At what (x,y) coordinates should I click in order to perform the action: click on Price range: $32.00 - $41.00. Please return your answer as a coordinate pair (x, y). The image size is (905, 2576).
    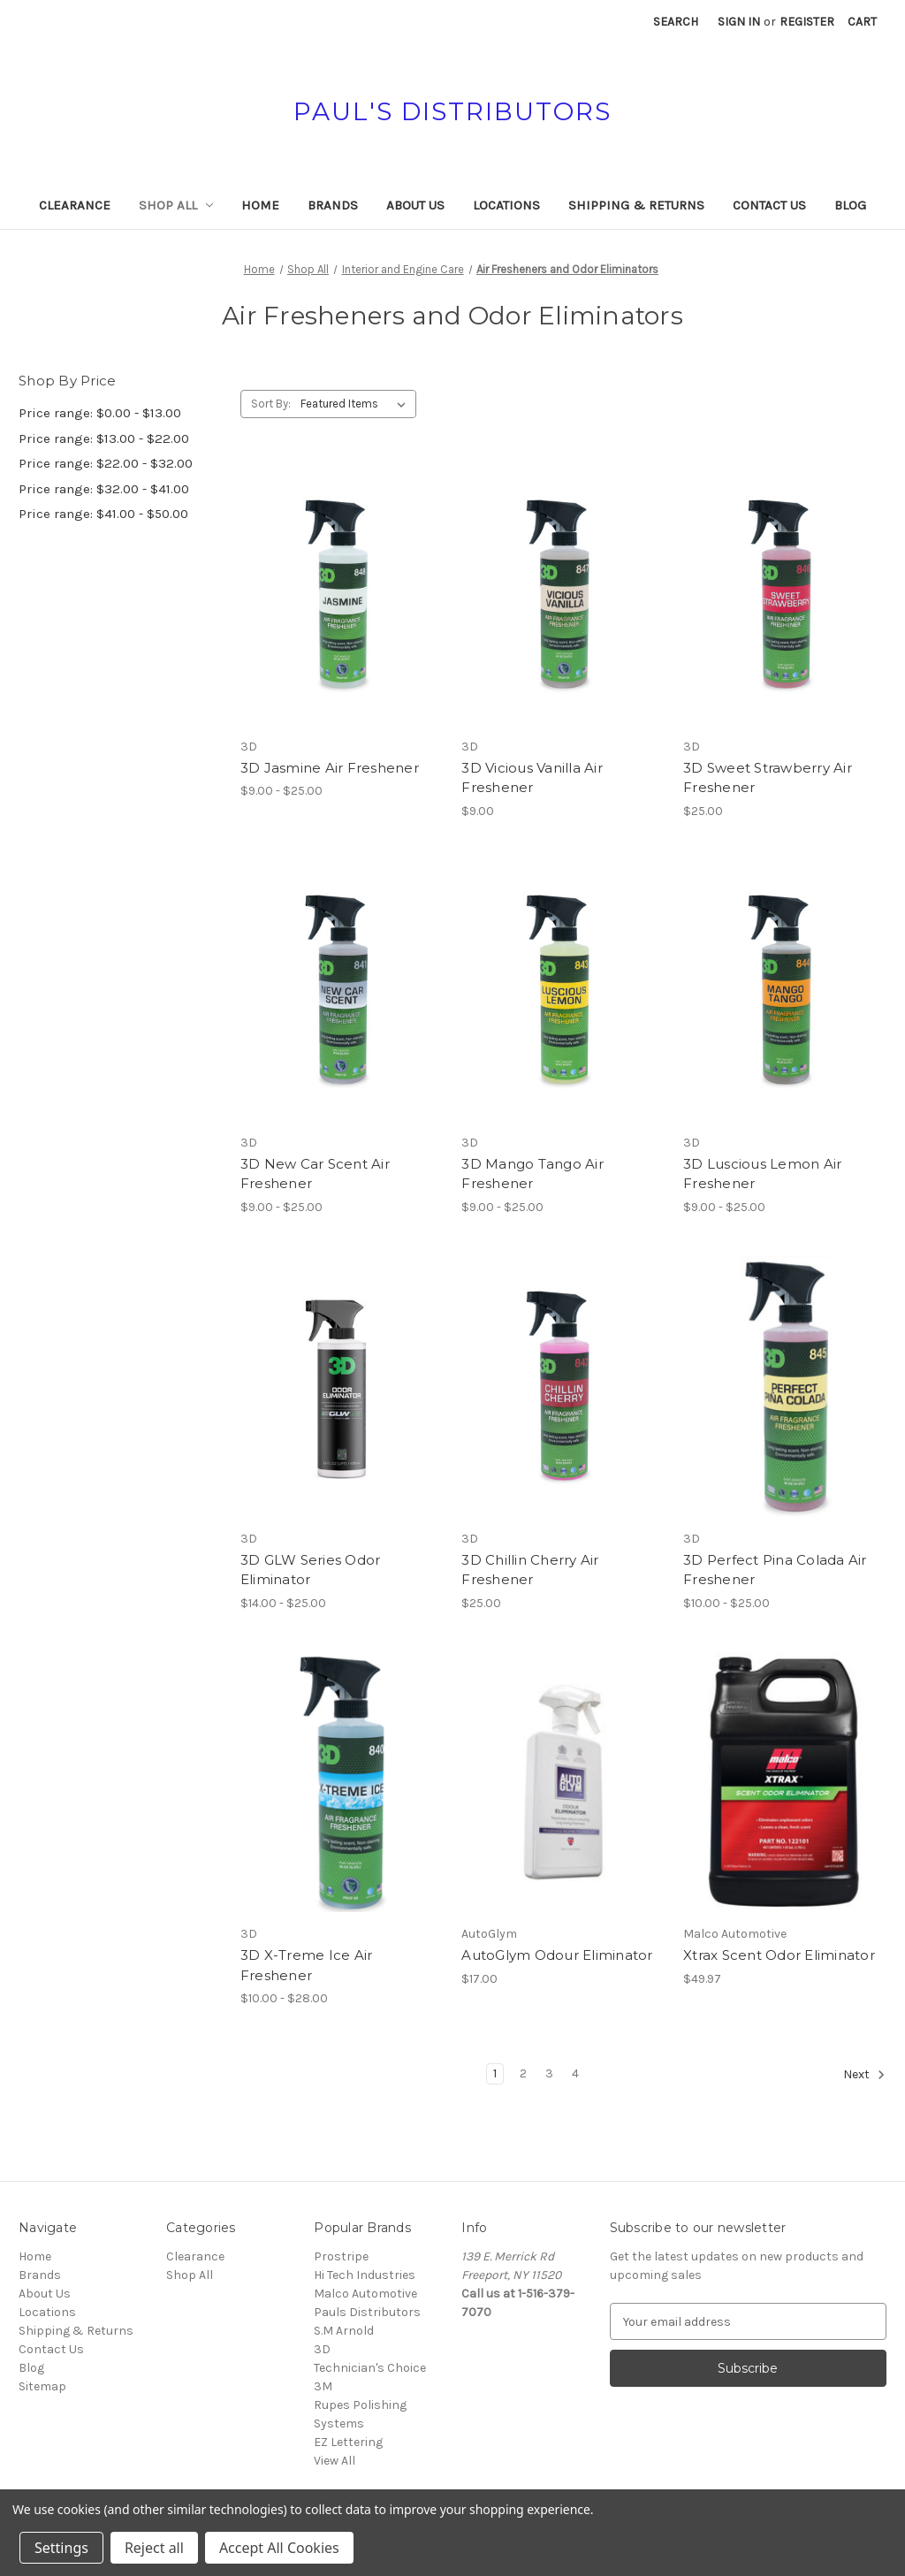
    Looking at the image, I should click on (104, 489).